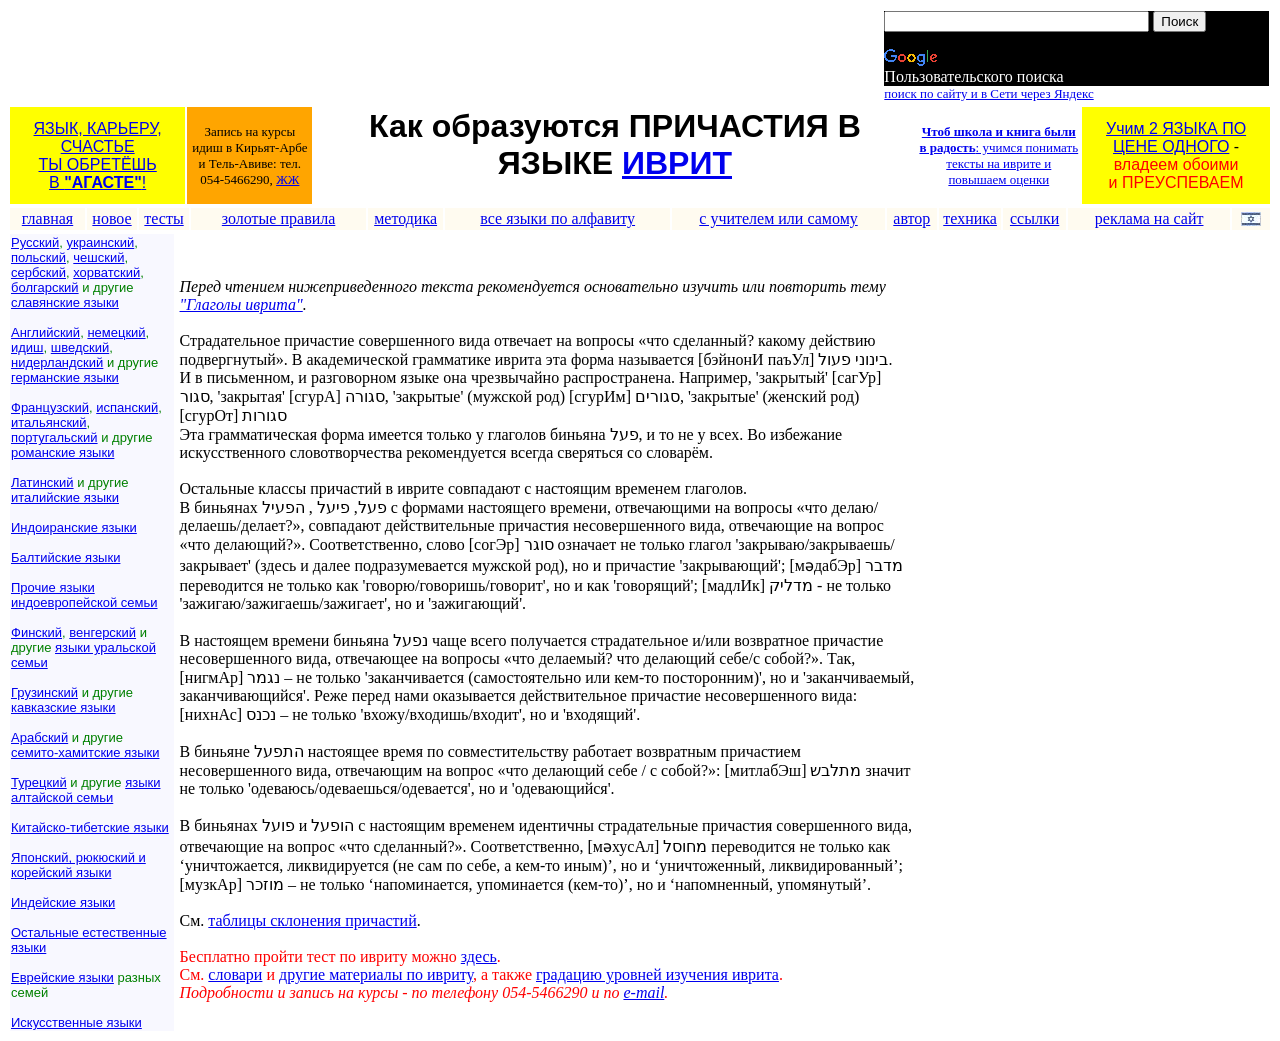 This screenshot has height=1041, width=1280. What do you see at coordinates (1176, 137) in the screenshot?
I see `Учим 2 ЯЗЫКА ПОЦЕНЕ ОДНОГО` at bounding box center [1176, 137].